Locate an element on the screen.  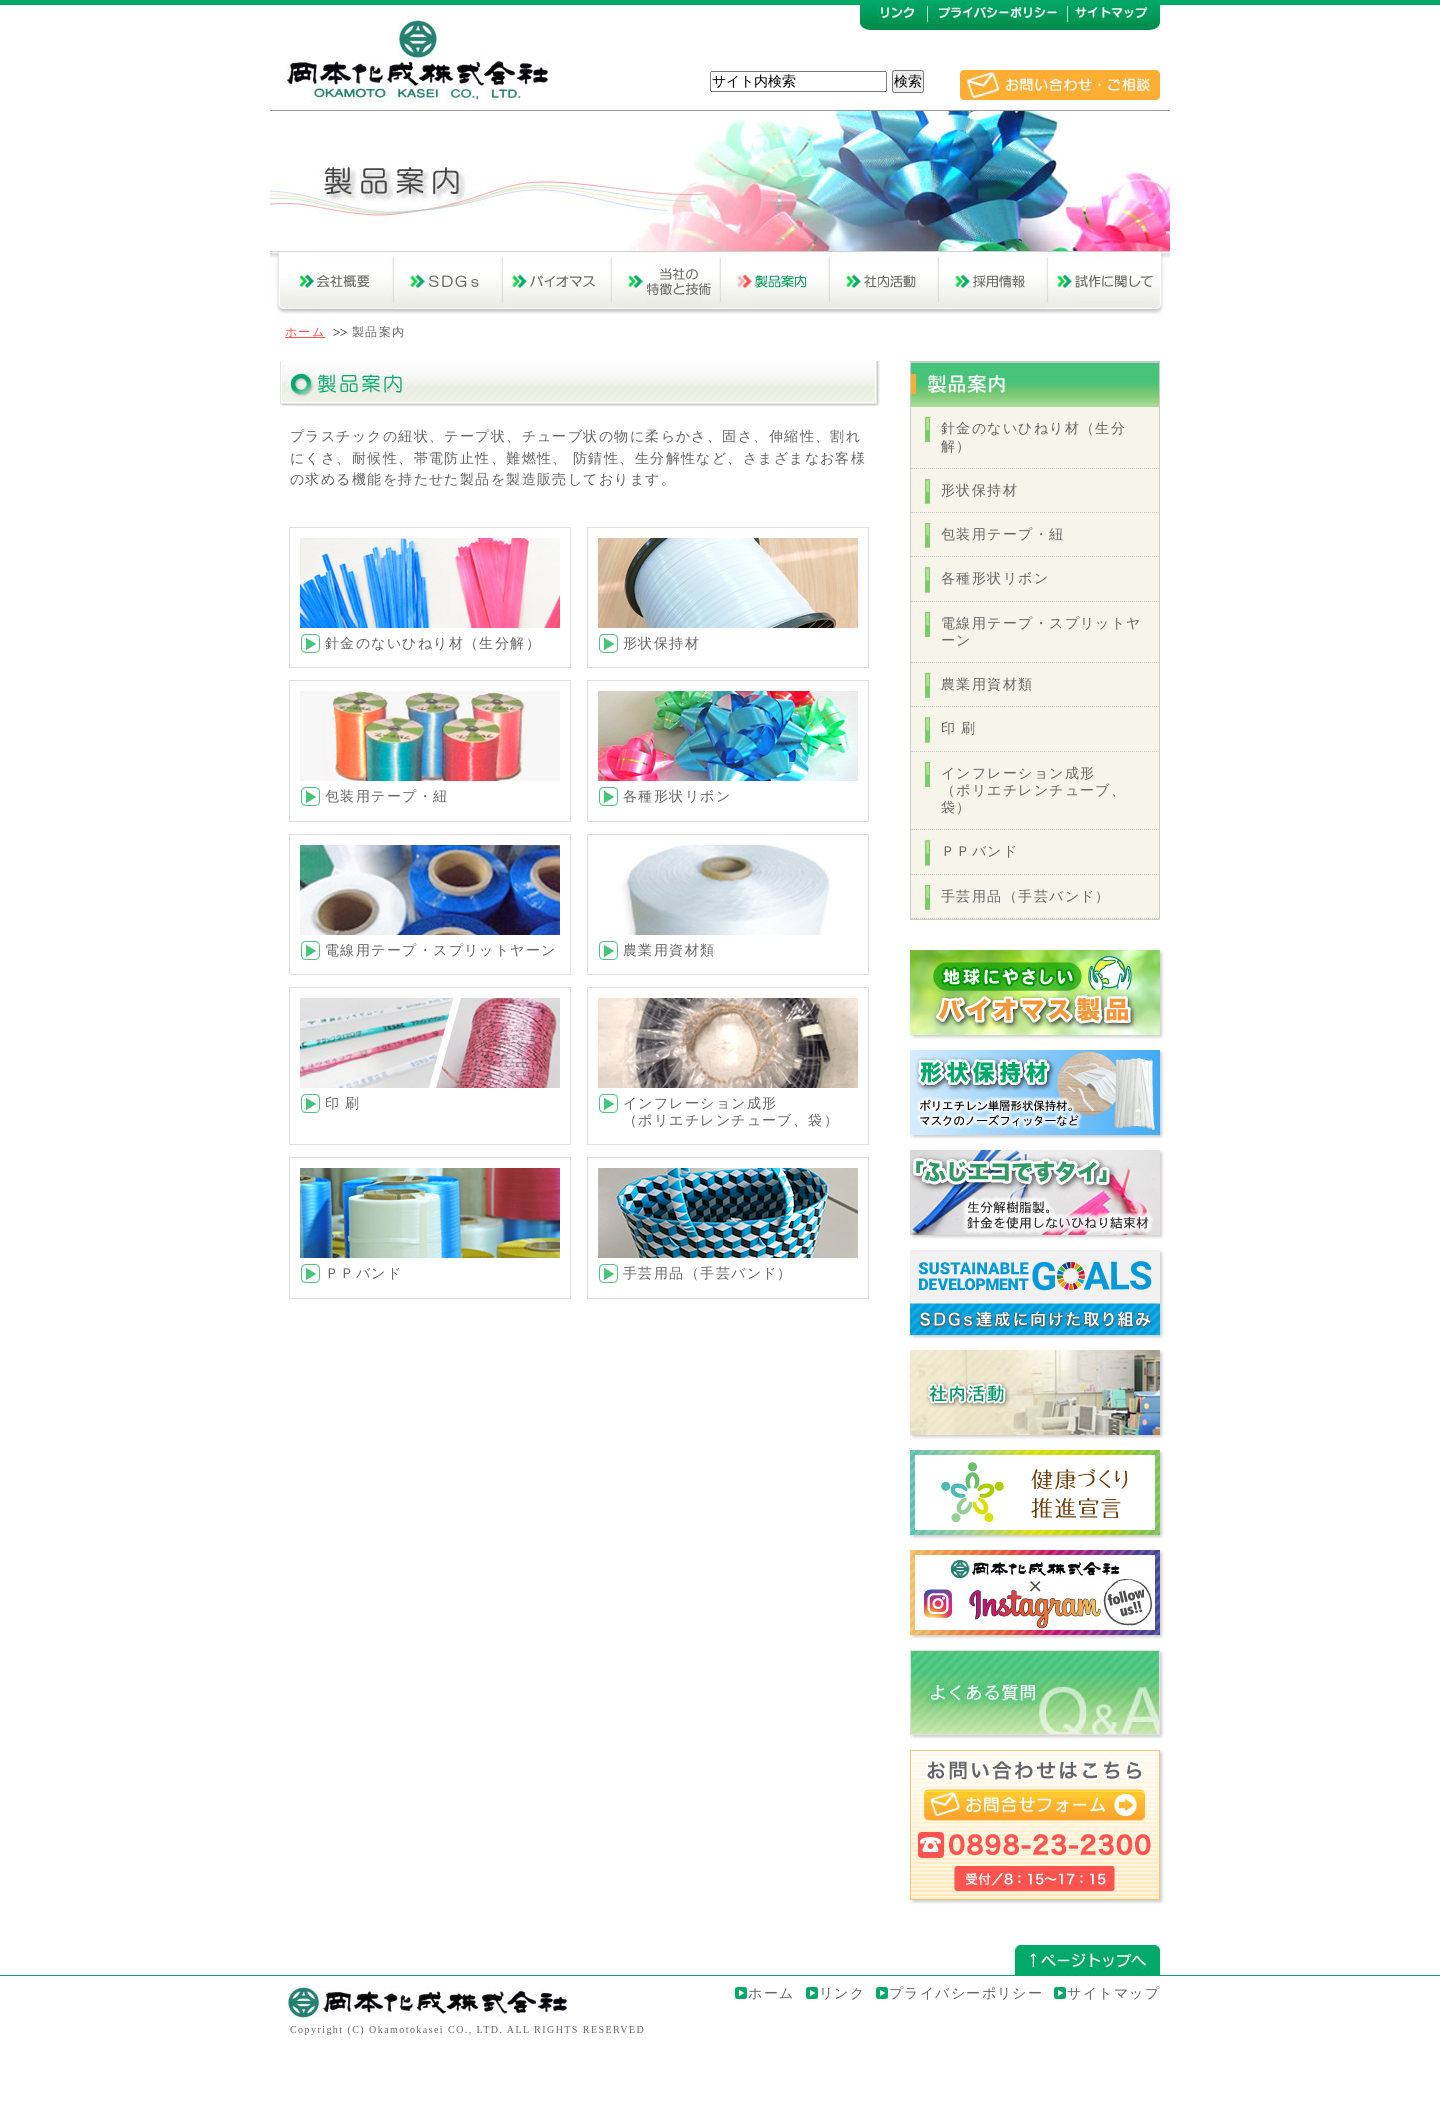
ホーム is located at coordinates (305, 332).